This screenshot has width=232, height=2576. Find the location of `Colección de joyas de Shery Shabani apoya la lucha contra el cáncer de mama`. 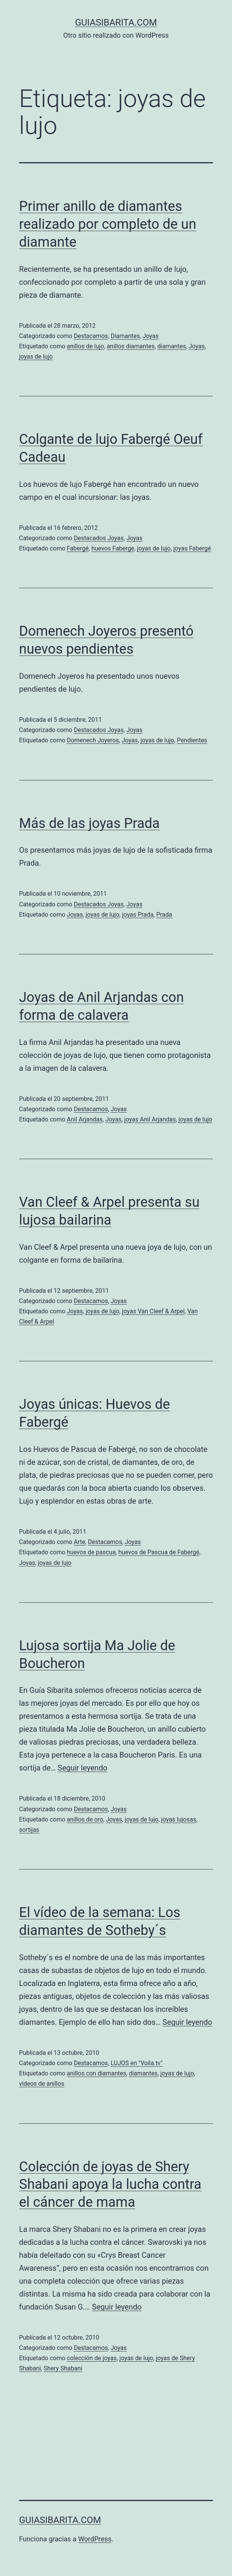

Colección de joyas de Shery Shabani apoya la lucha contra el cáncer de mama is located at coordinates (110, 2185).